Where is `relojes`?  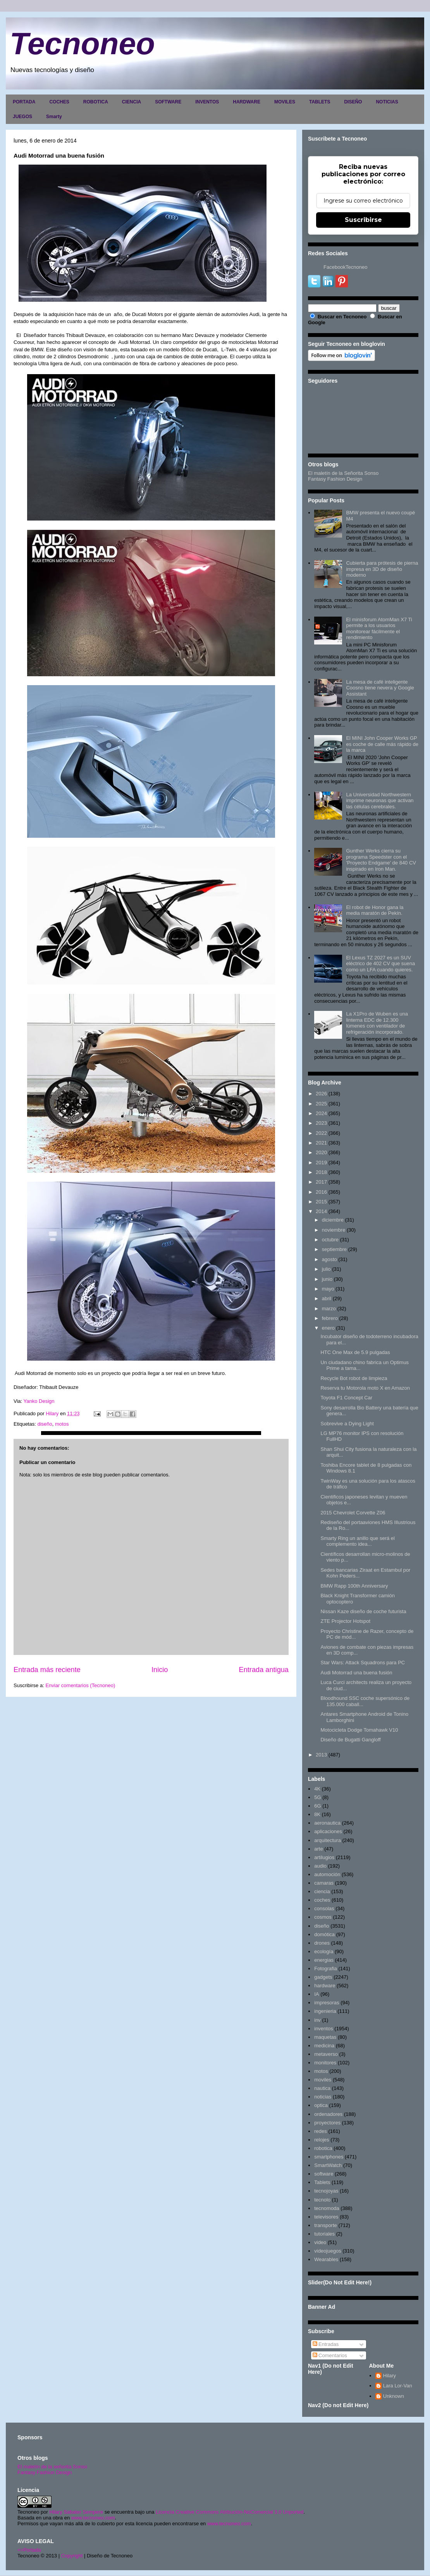
relojes is located at coordinates (321, 2140).